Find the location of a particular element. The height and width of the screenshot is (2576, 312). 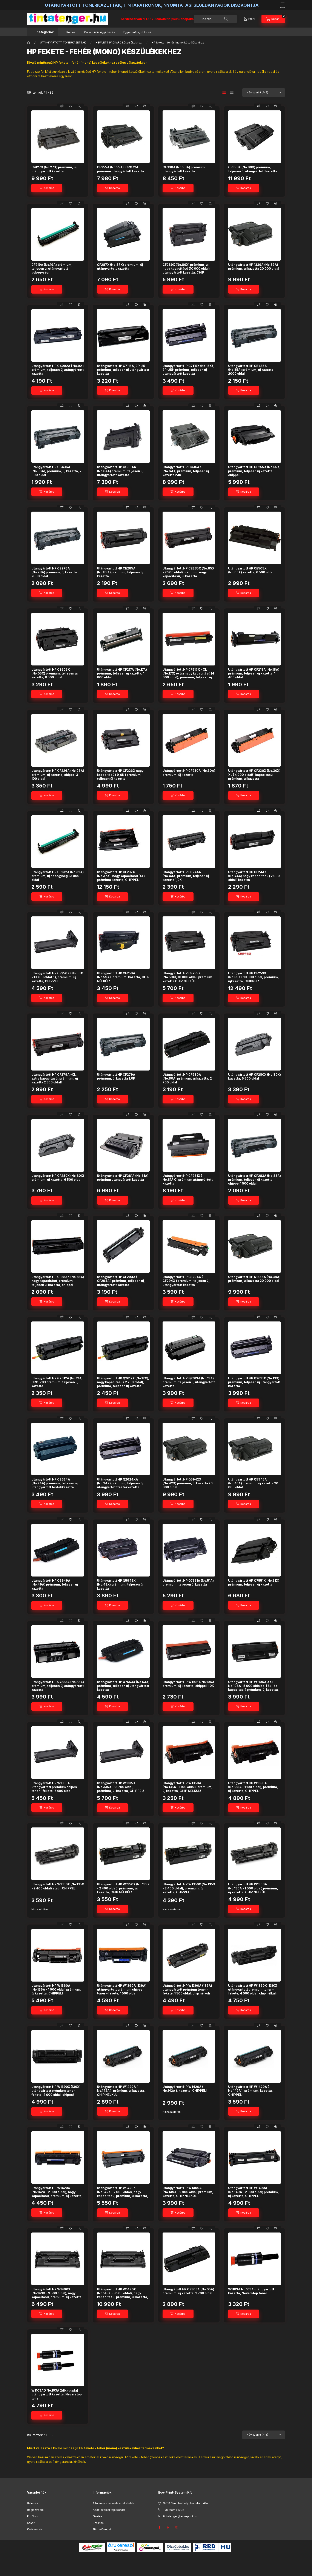

[Kedvencekhez] is located at coordinates (70, 106).